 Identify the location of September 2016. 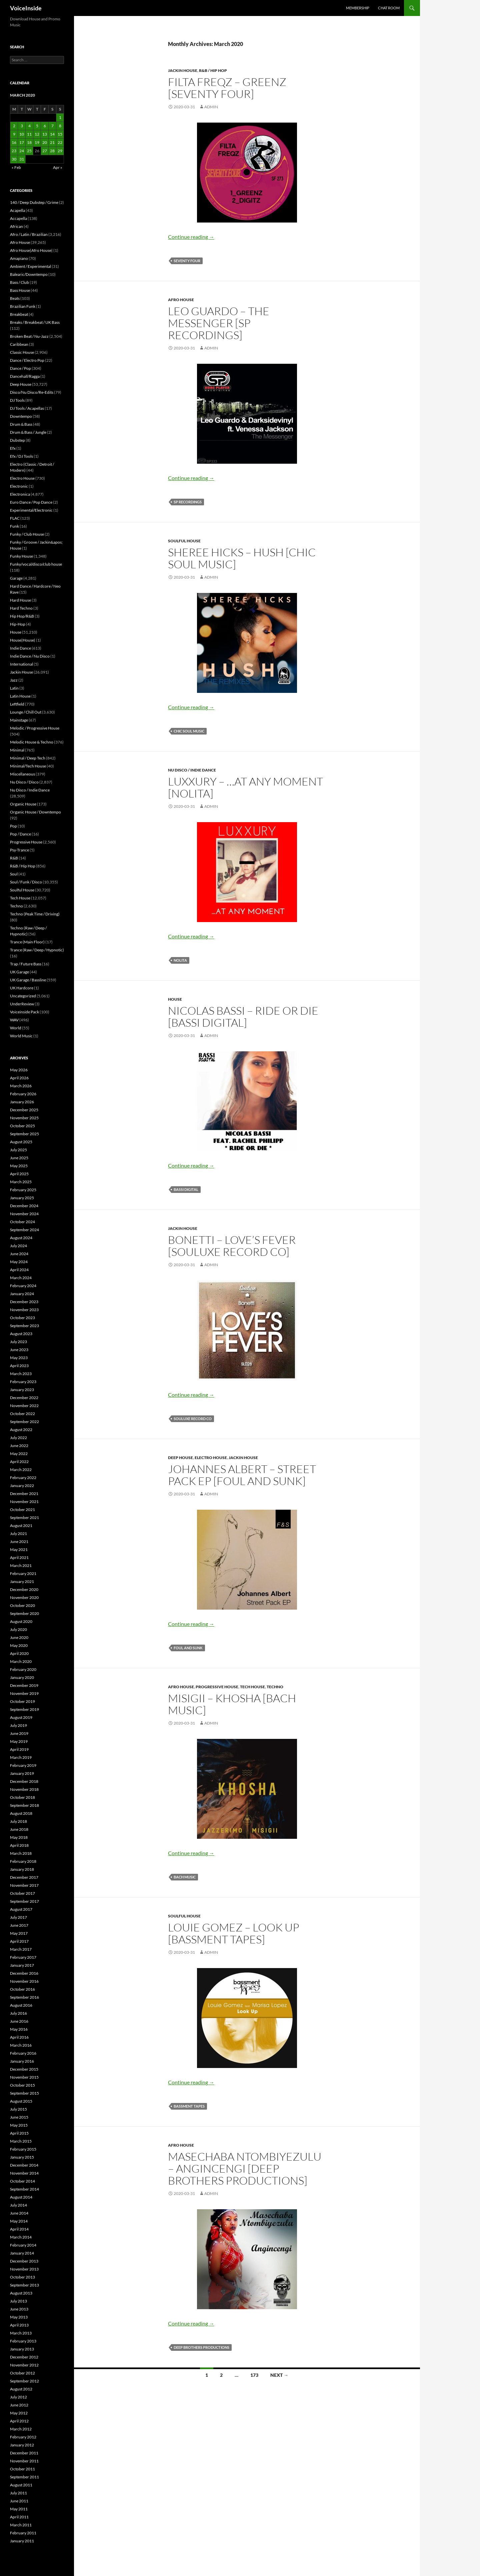
(24, 1997).